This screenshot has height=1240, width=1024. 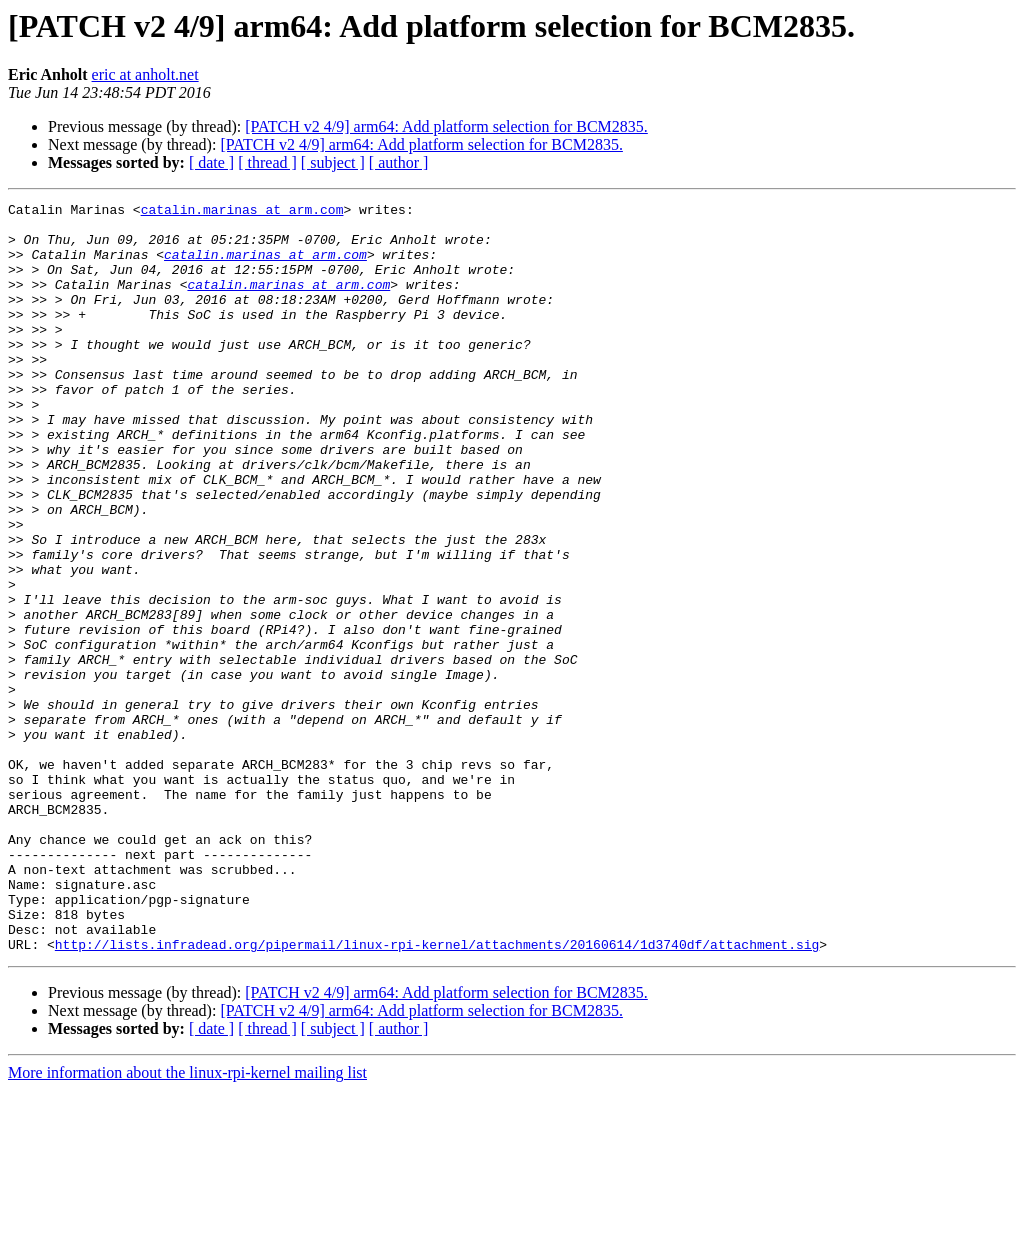 What do you see at coordinates (267, 162) in the screenshot?
I see `[ thread ]` at bounding box center [267, 162].